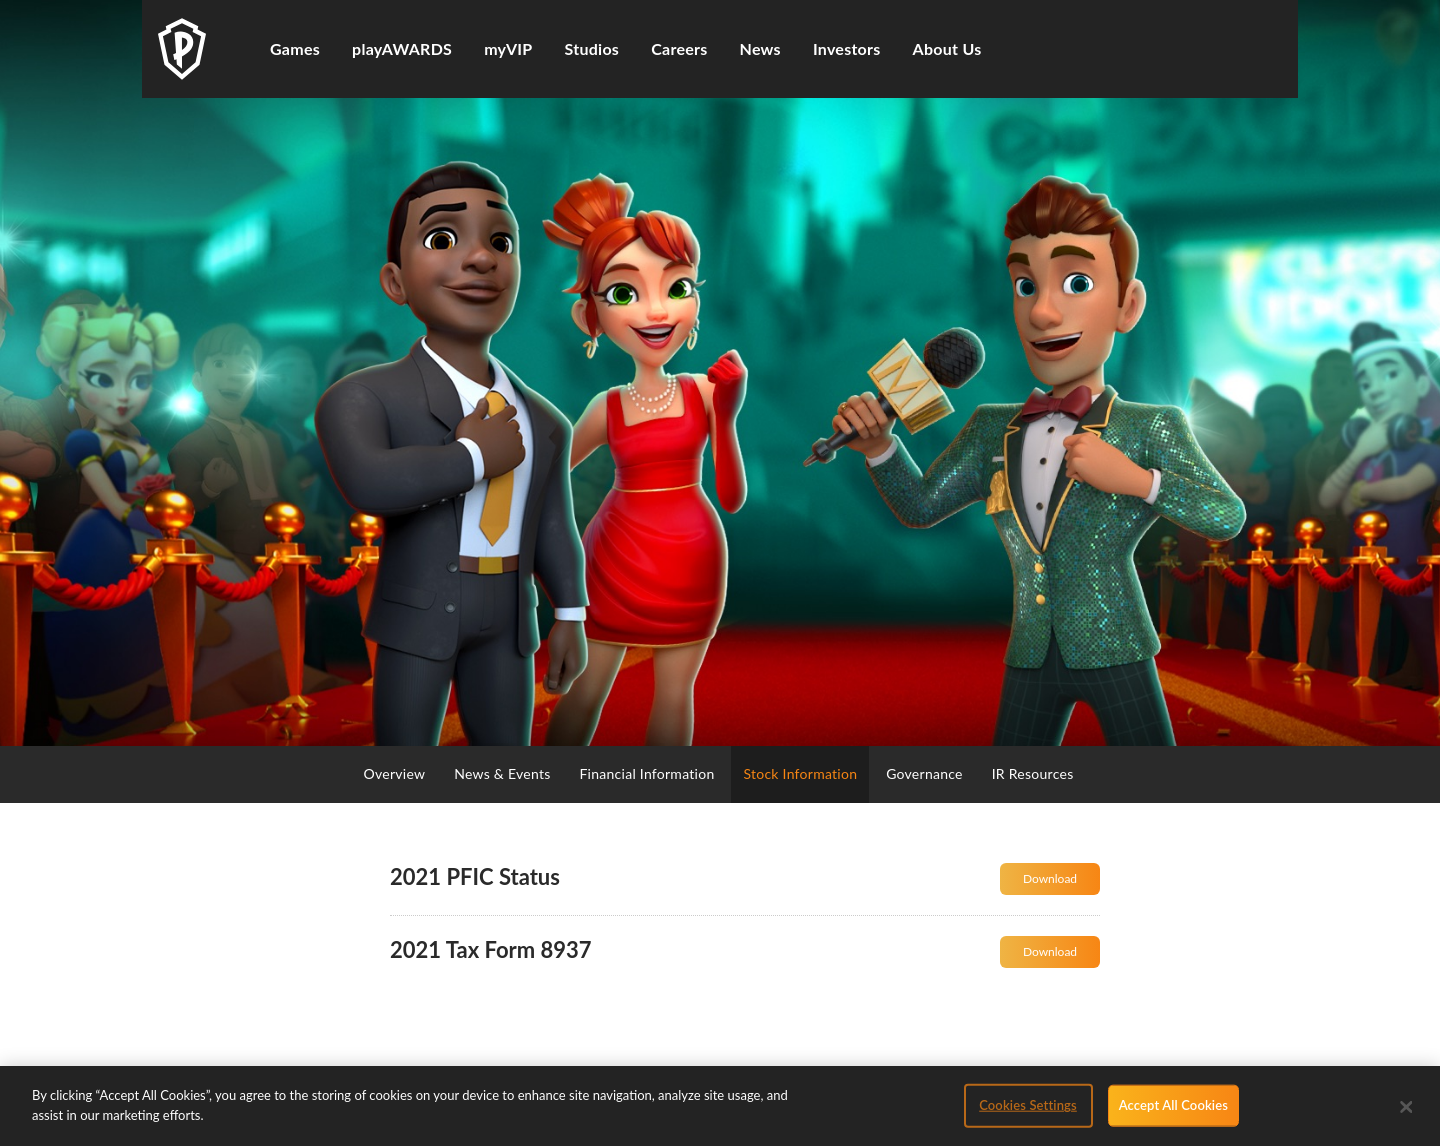  What do you see at coordinates (1173, 1112) in the screenshot?
I see `Accept All Cookies` at bounding box center [1173, 1112].